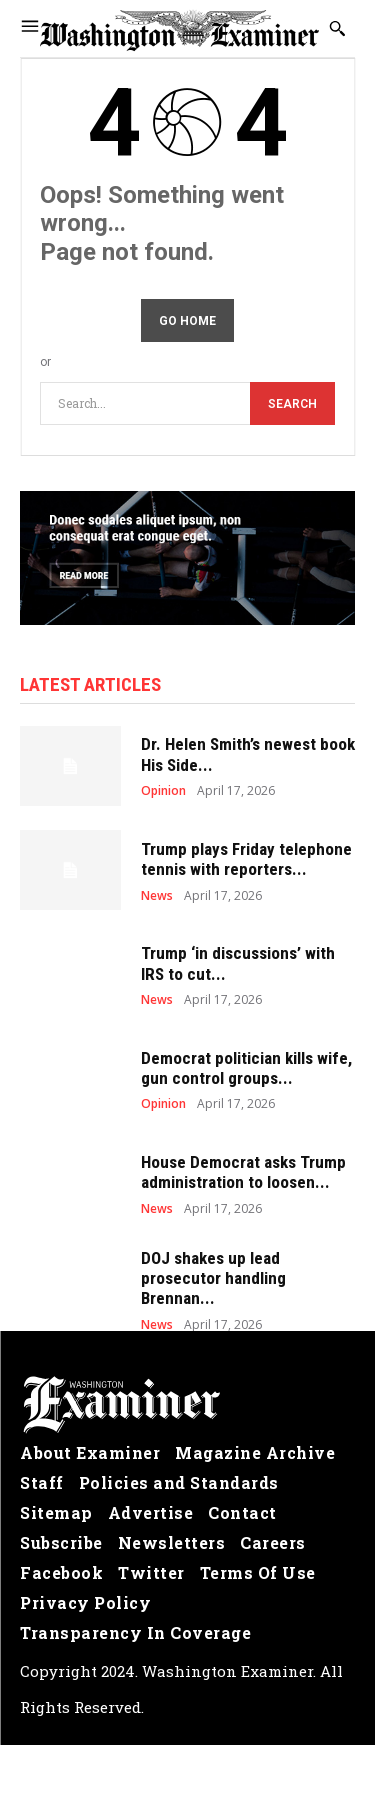 Image resolution: width=375 pixels, height=1795 pixels. I want to click on House Democrat asks Trump administration to loosen..., so click(243, 1172).